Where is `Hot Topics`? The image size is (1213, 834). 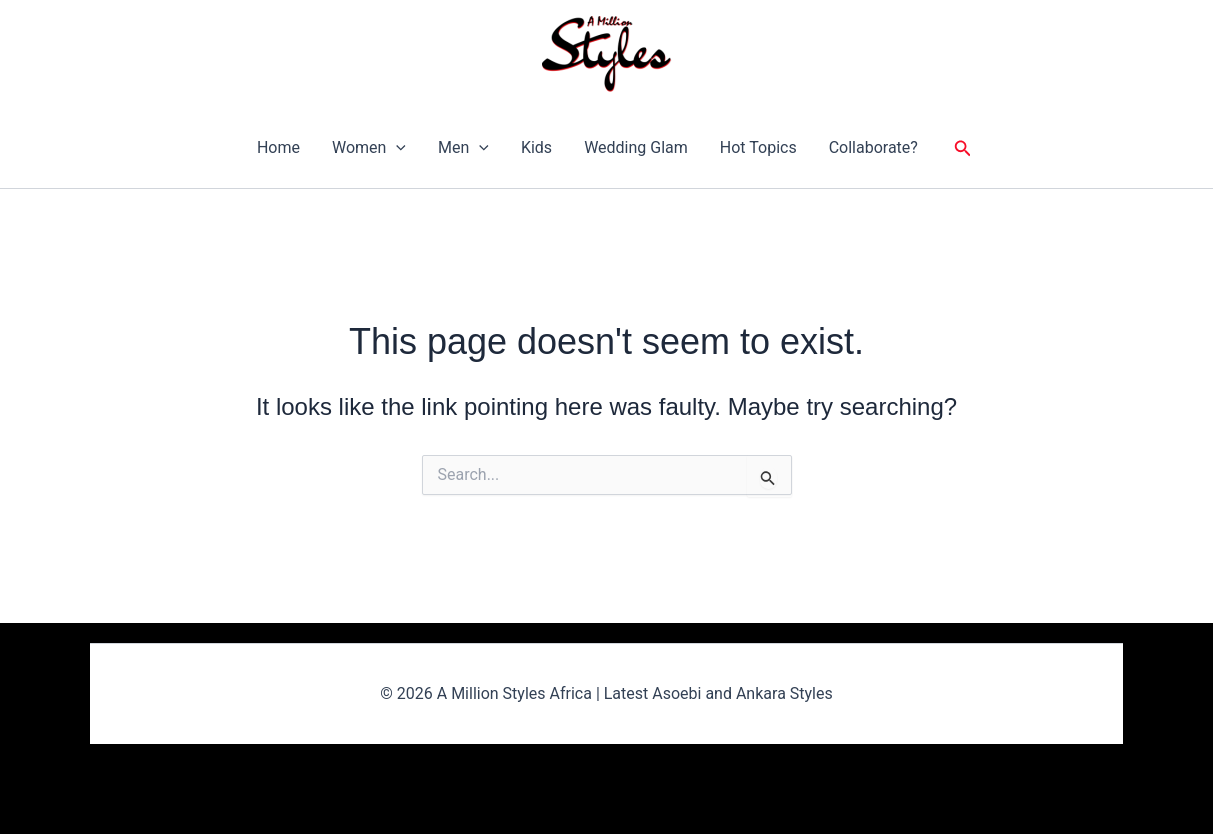
Hot Topics is located at coordinates (758, 147).